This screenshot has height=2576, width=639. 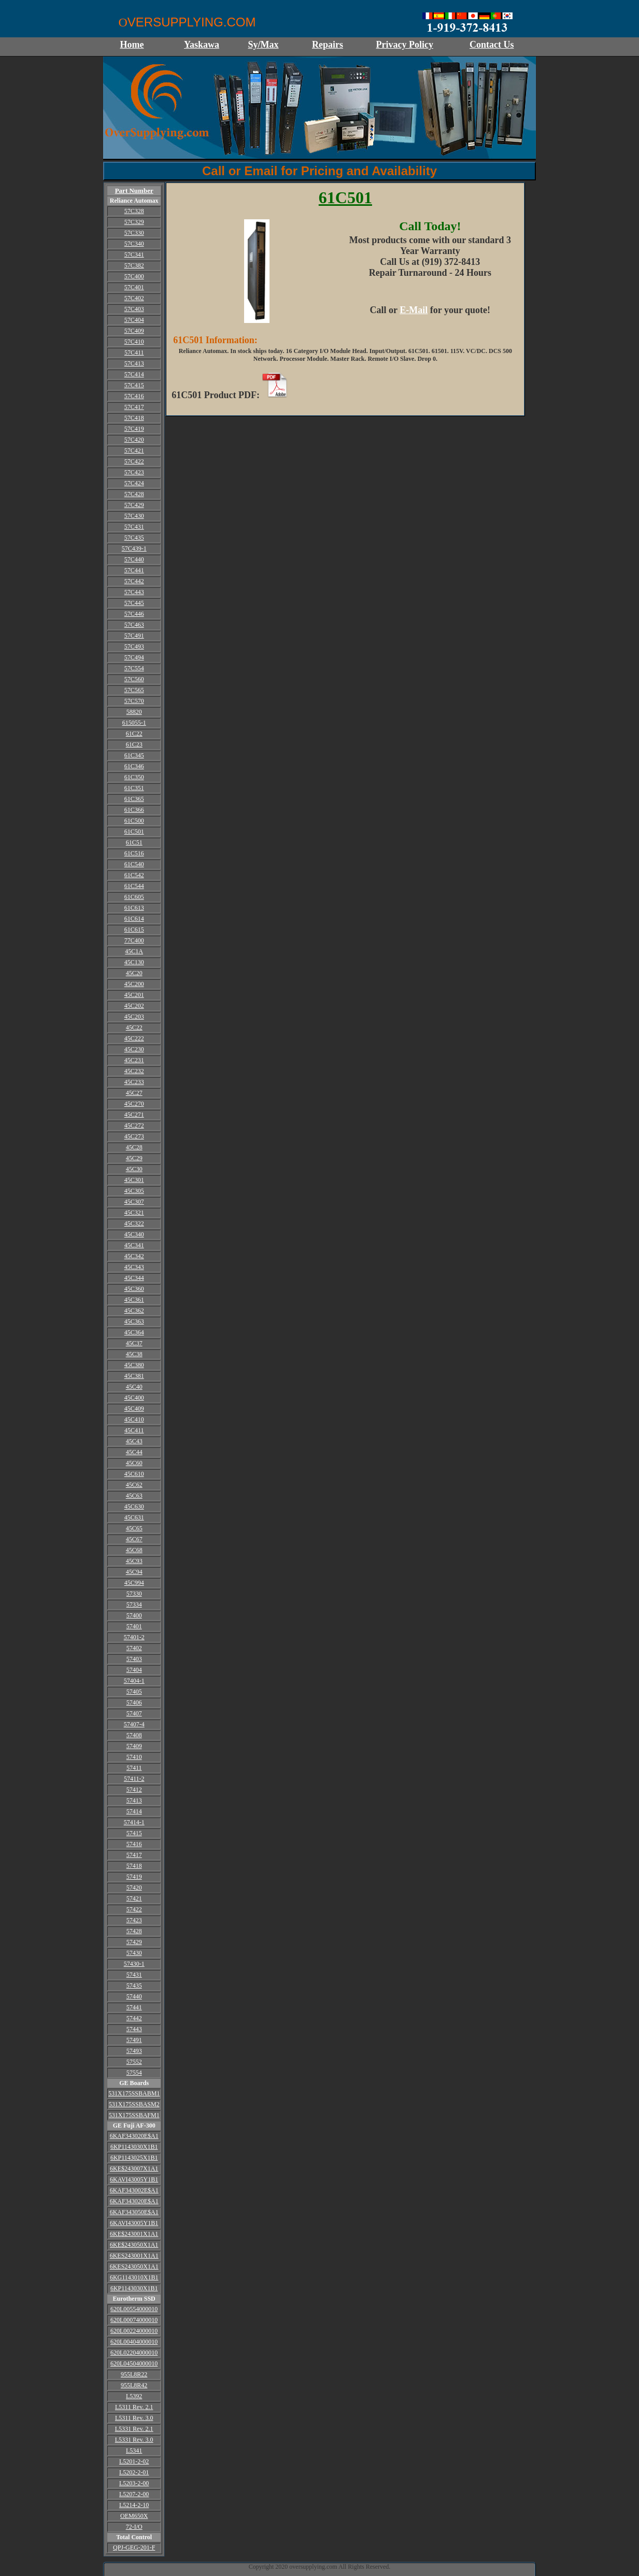 What do you see at coordinates (134, 864) in the screenshot?
I see `61C540` at bounding box center [134, 864].